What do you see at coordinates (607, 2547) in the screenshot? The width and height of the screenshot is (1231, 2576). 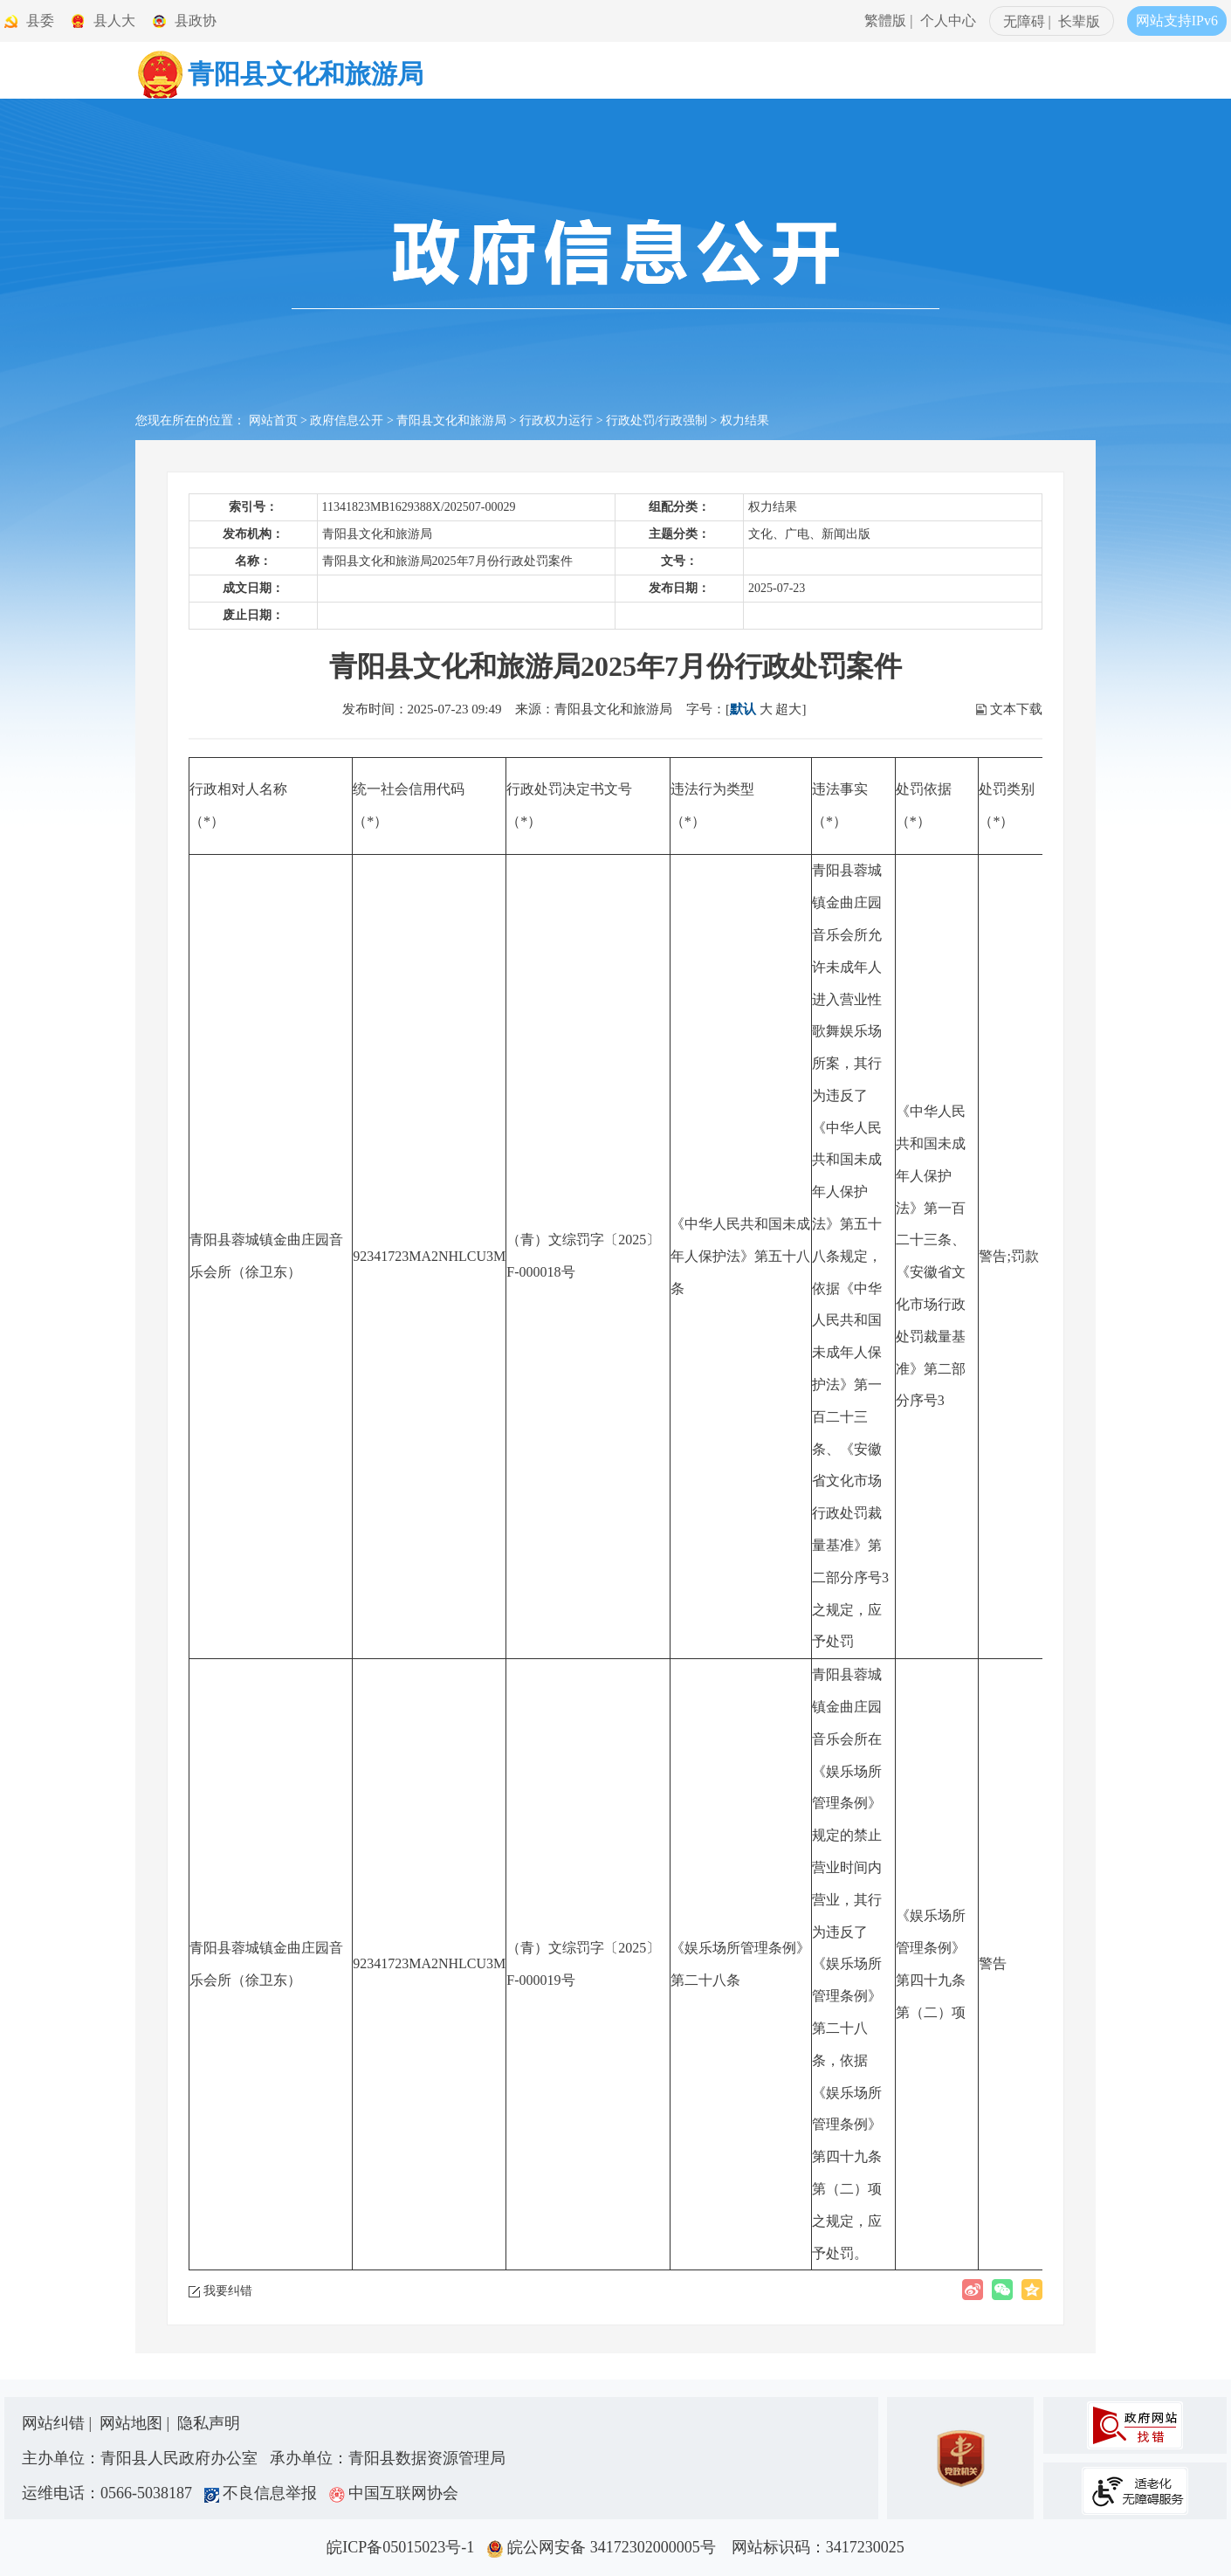 I see `皖公网安备 34172302000005号` at bounding box center [607, 2547].